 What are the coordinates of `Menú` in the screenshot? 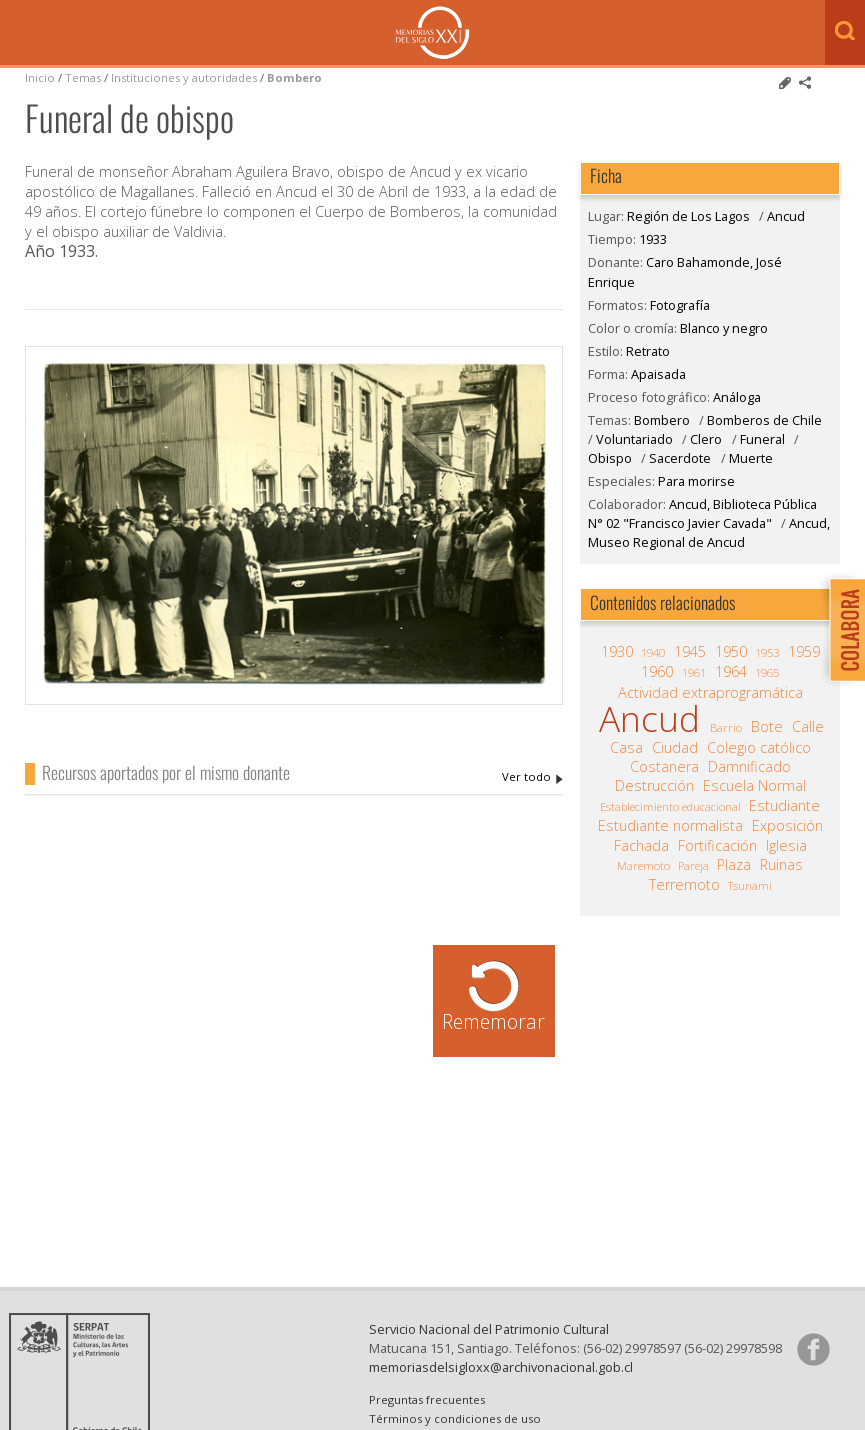 It's located at (20, 34).